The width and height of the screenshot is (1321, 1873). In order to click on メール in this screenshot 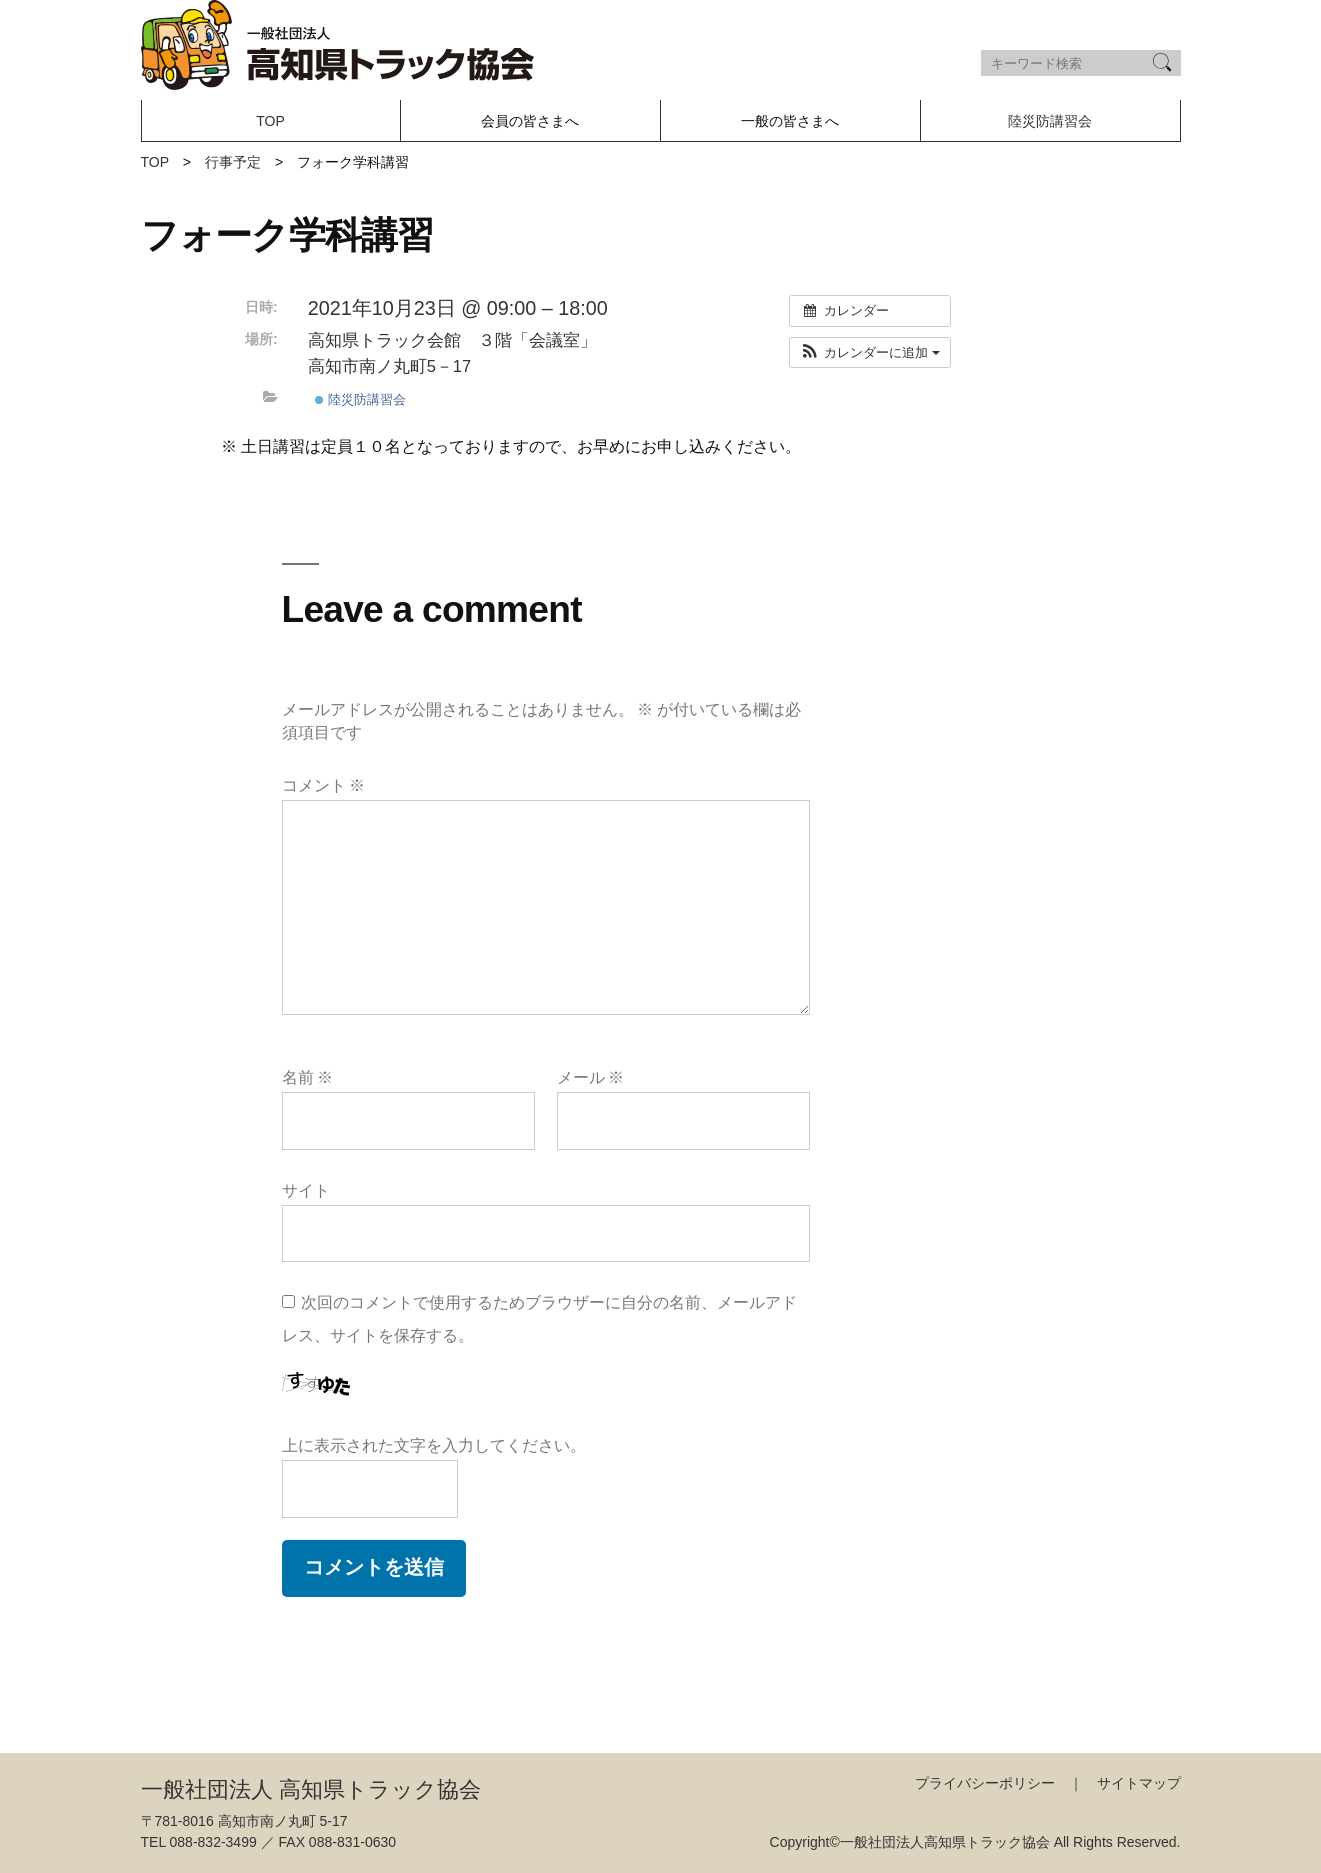, I will do `click(591, 1077)`.